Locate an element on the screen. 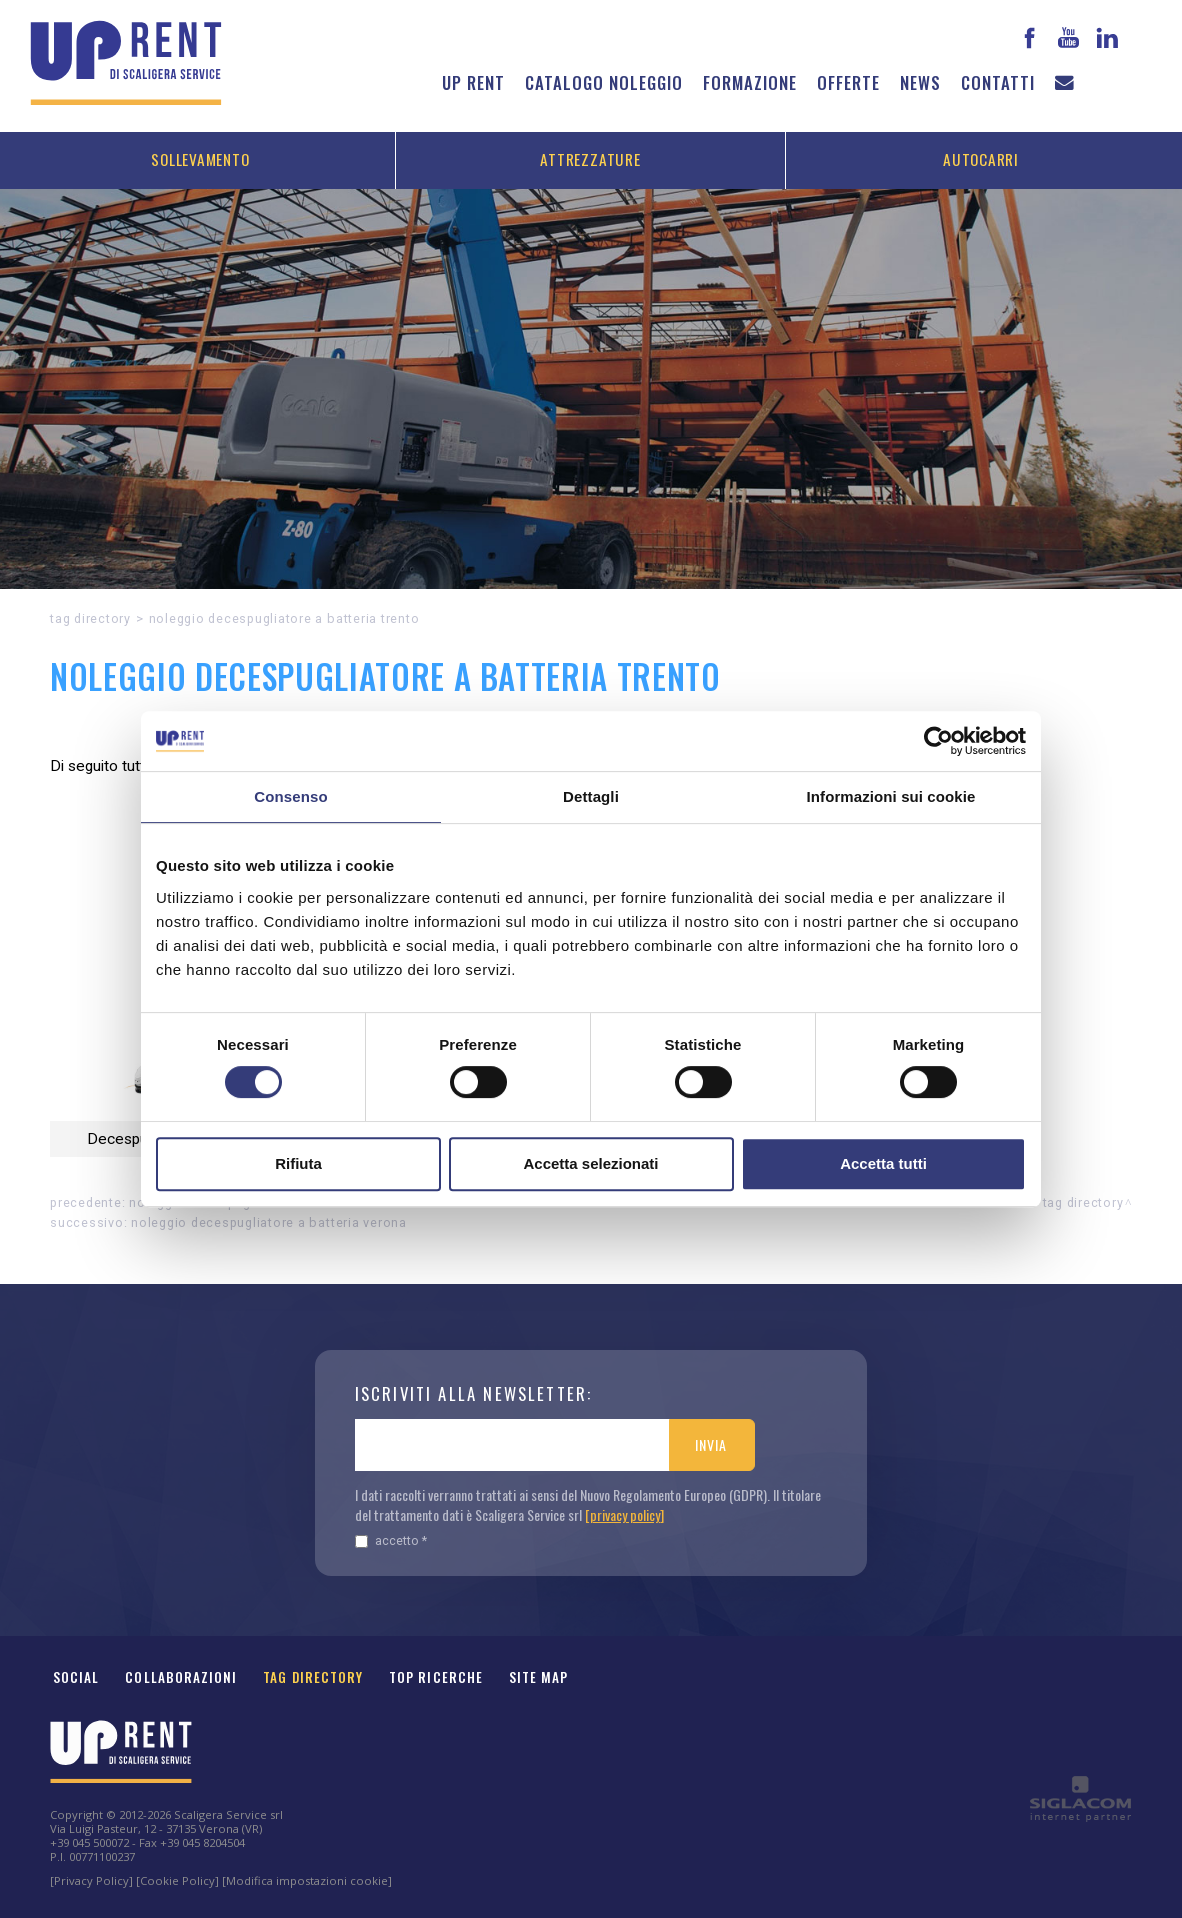 Image resolution: width=1182 pixels, height=1918 pixels. Consenso [tab] is located at coordinates (290, 796).